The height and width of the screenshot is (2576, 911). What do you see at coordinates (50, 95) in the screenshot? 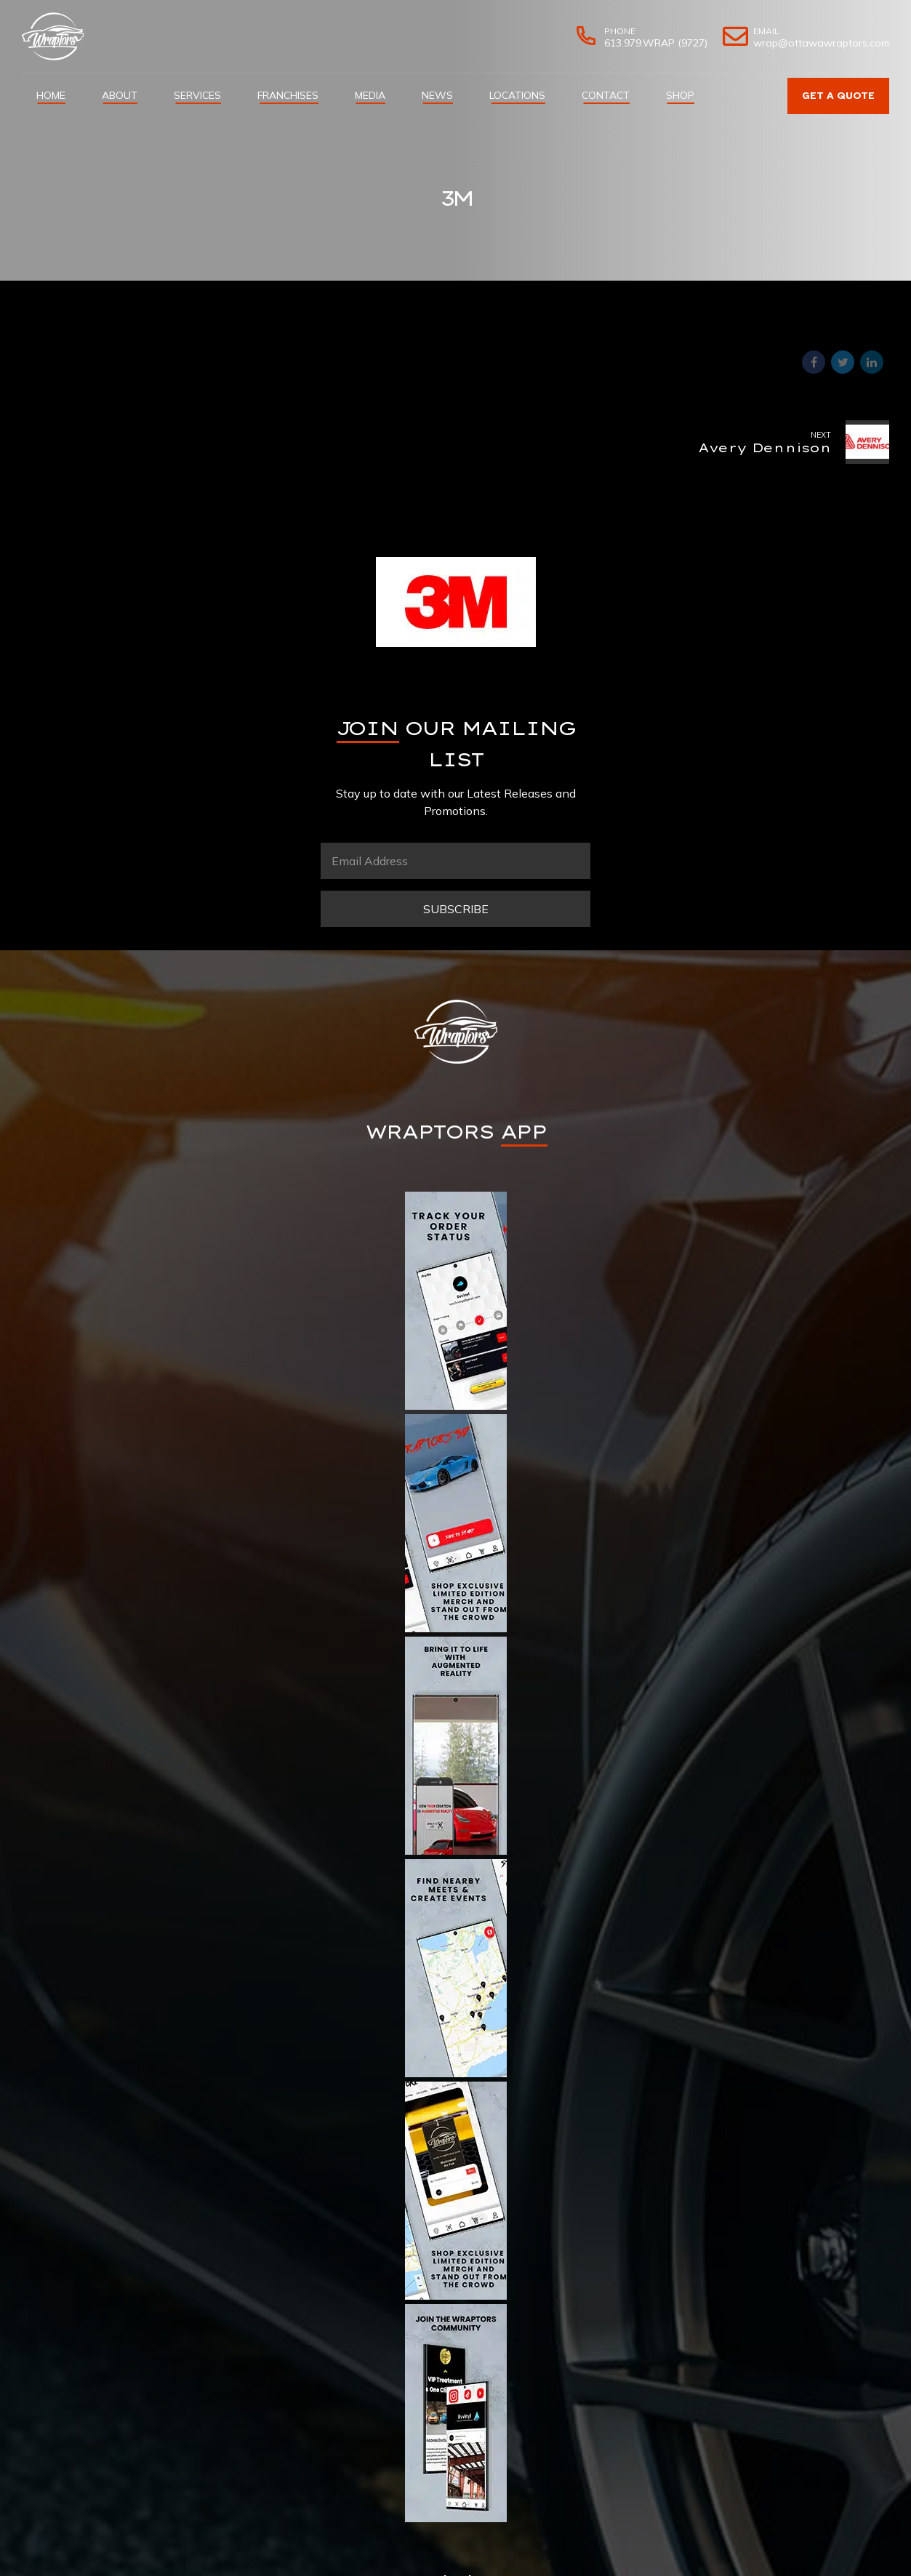
I see `Home` at bounding box center [50, 95].